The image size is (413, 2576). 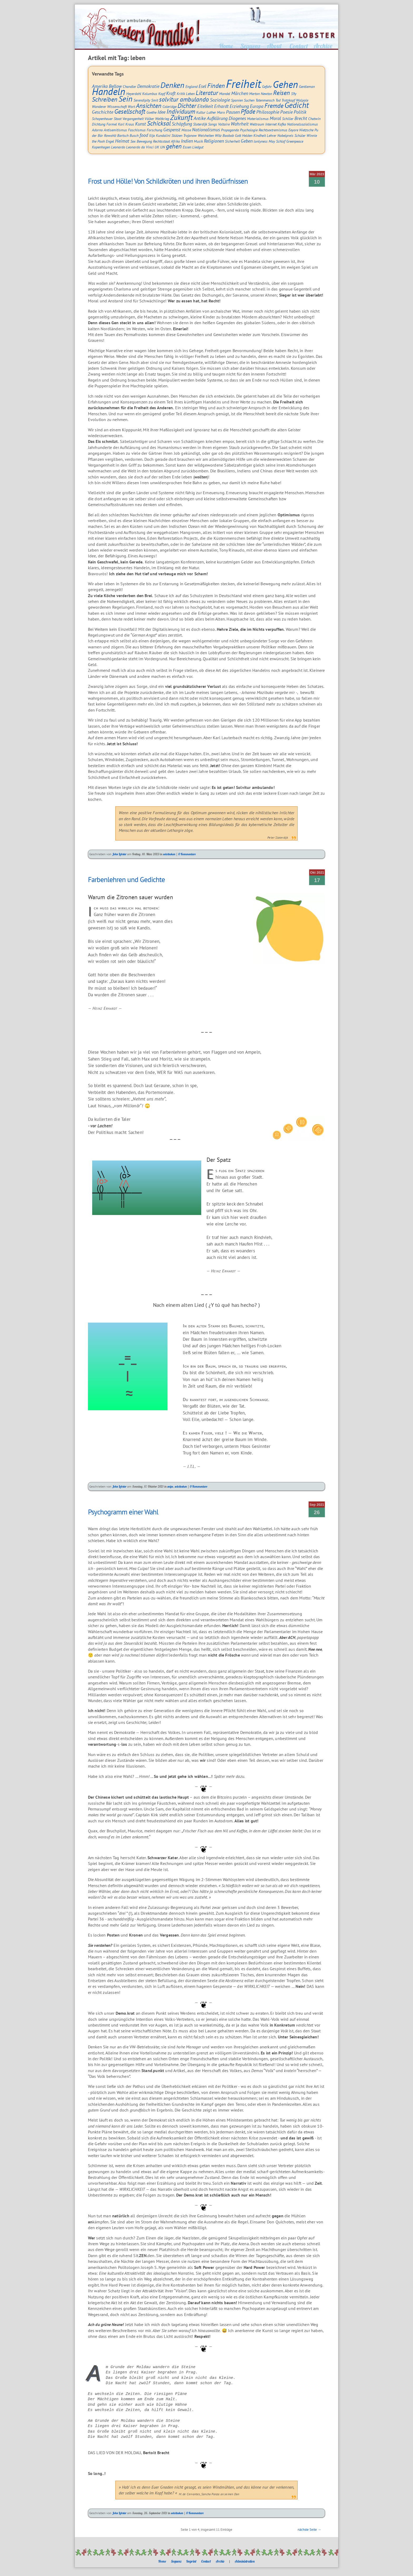 I want to click on Rechtsextremismus, so click(x=273, y=129).